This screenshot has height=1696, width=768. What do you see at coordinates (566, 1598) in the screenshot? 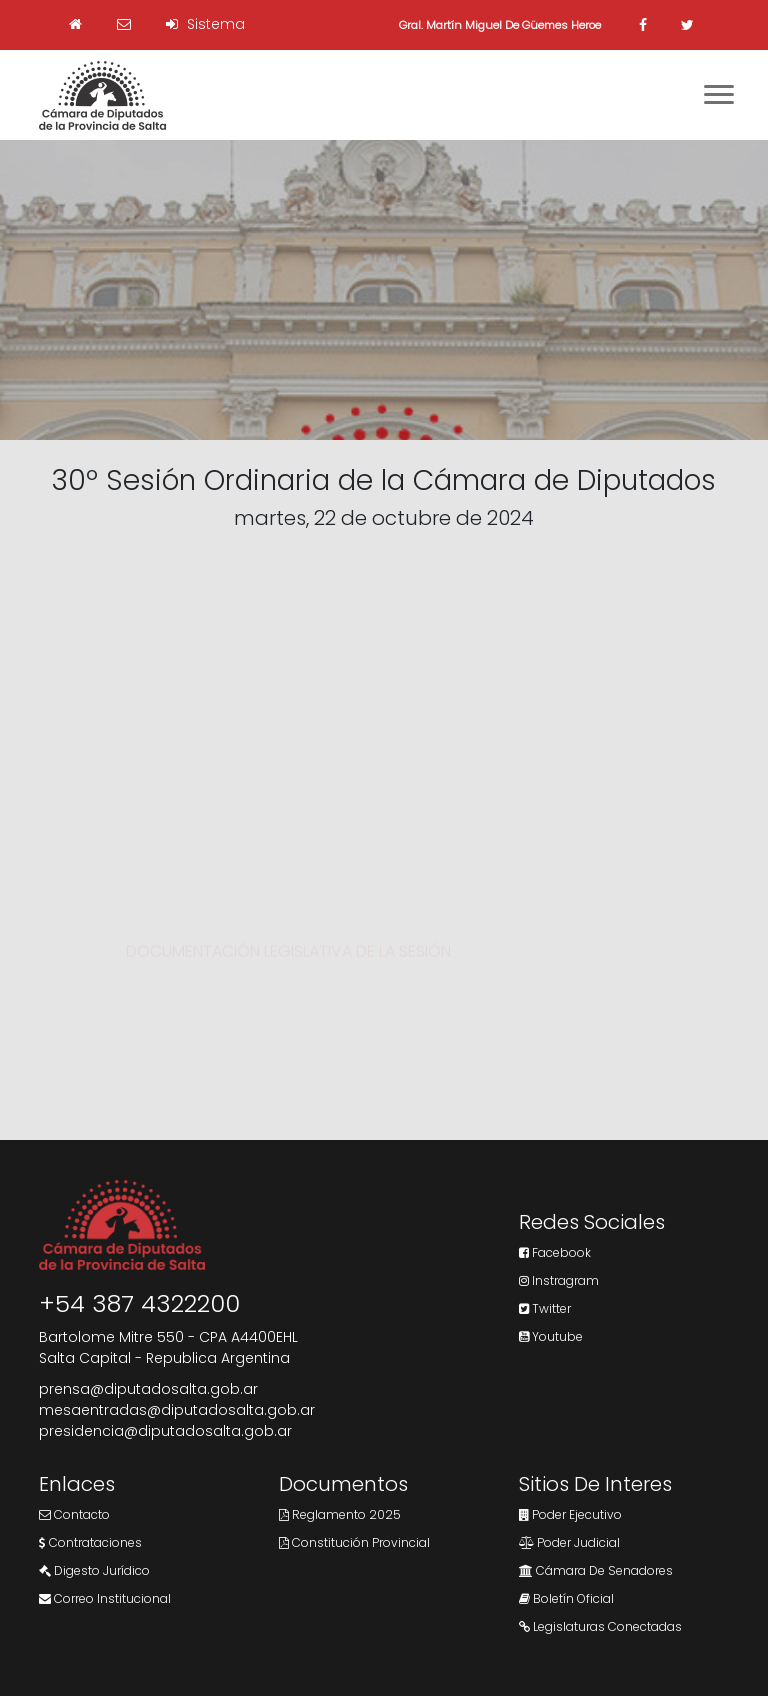
I see `Boletín Oficial` at bounding box center [566, 1598].